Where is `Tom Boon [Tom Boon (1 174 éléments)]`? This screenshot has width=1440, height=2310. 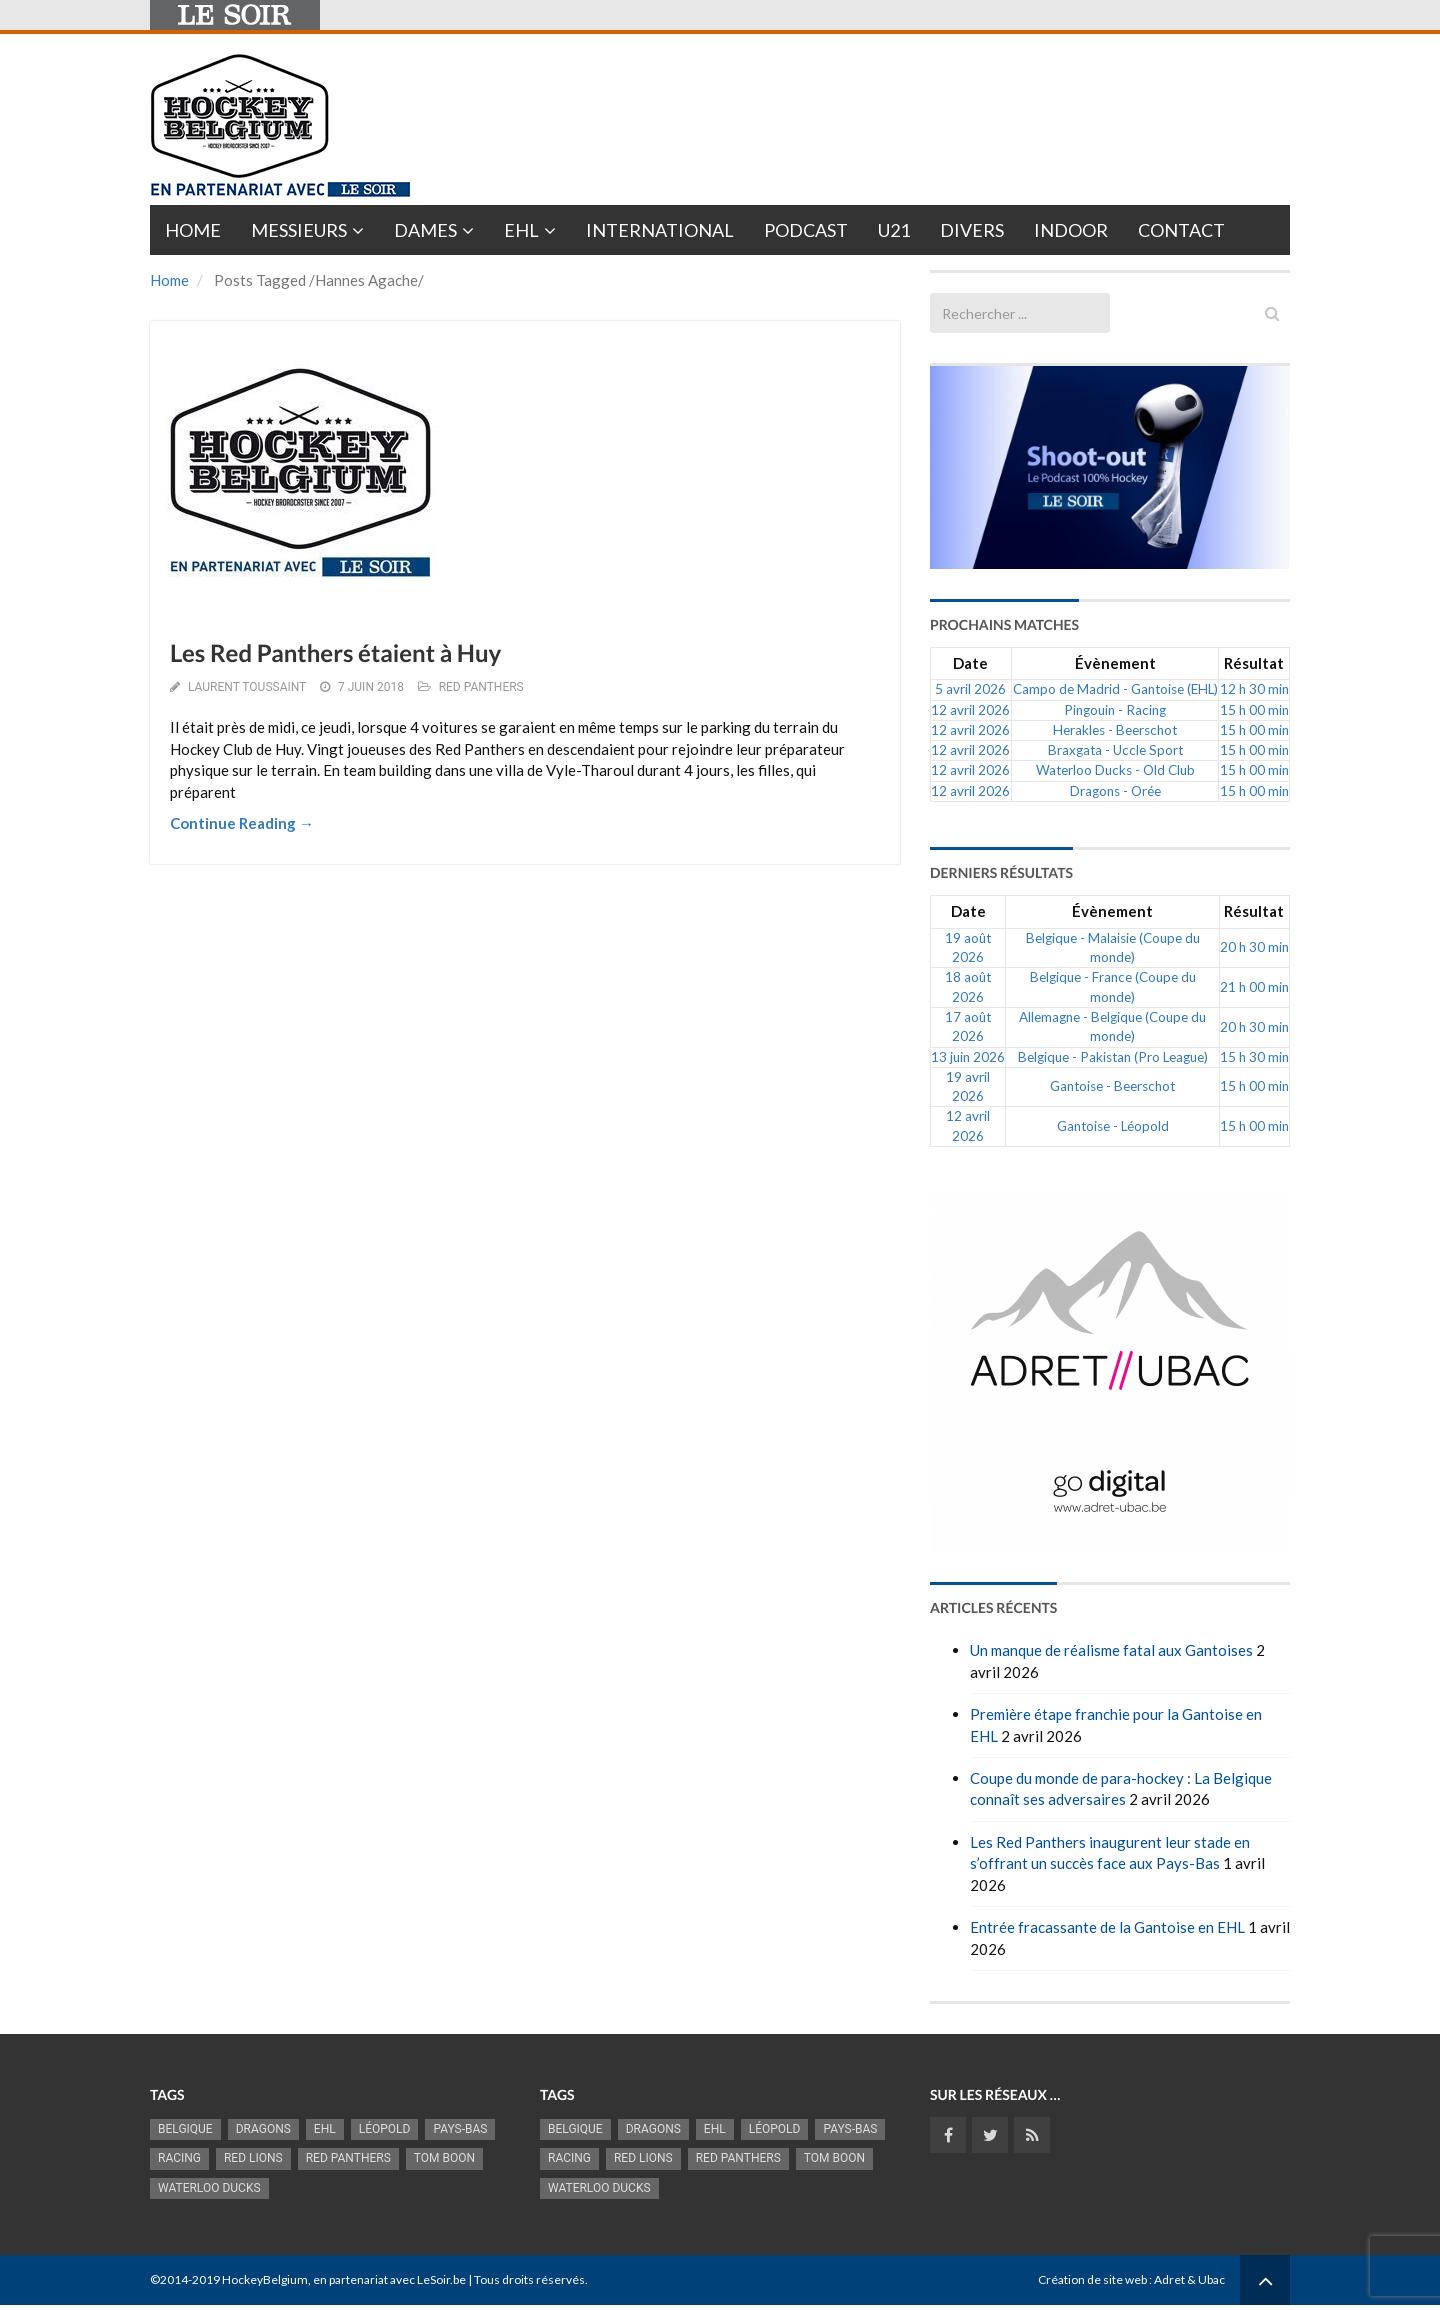 Tom Boon [Tom Boon (1 174 éléments)] is located at coordinates (444, 2158).